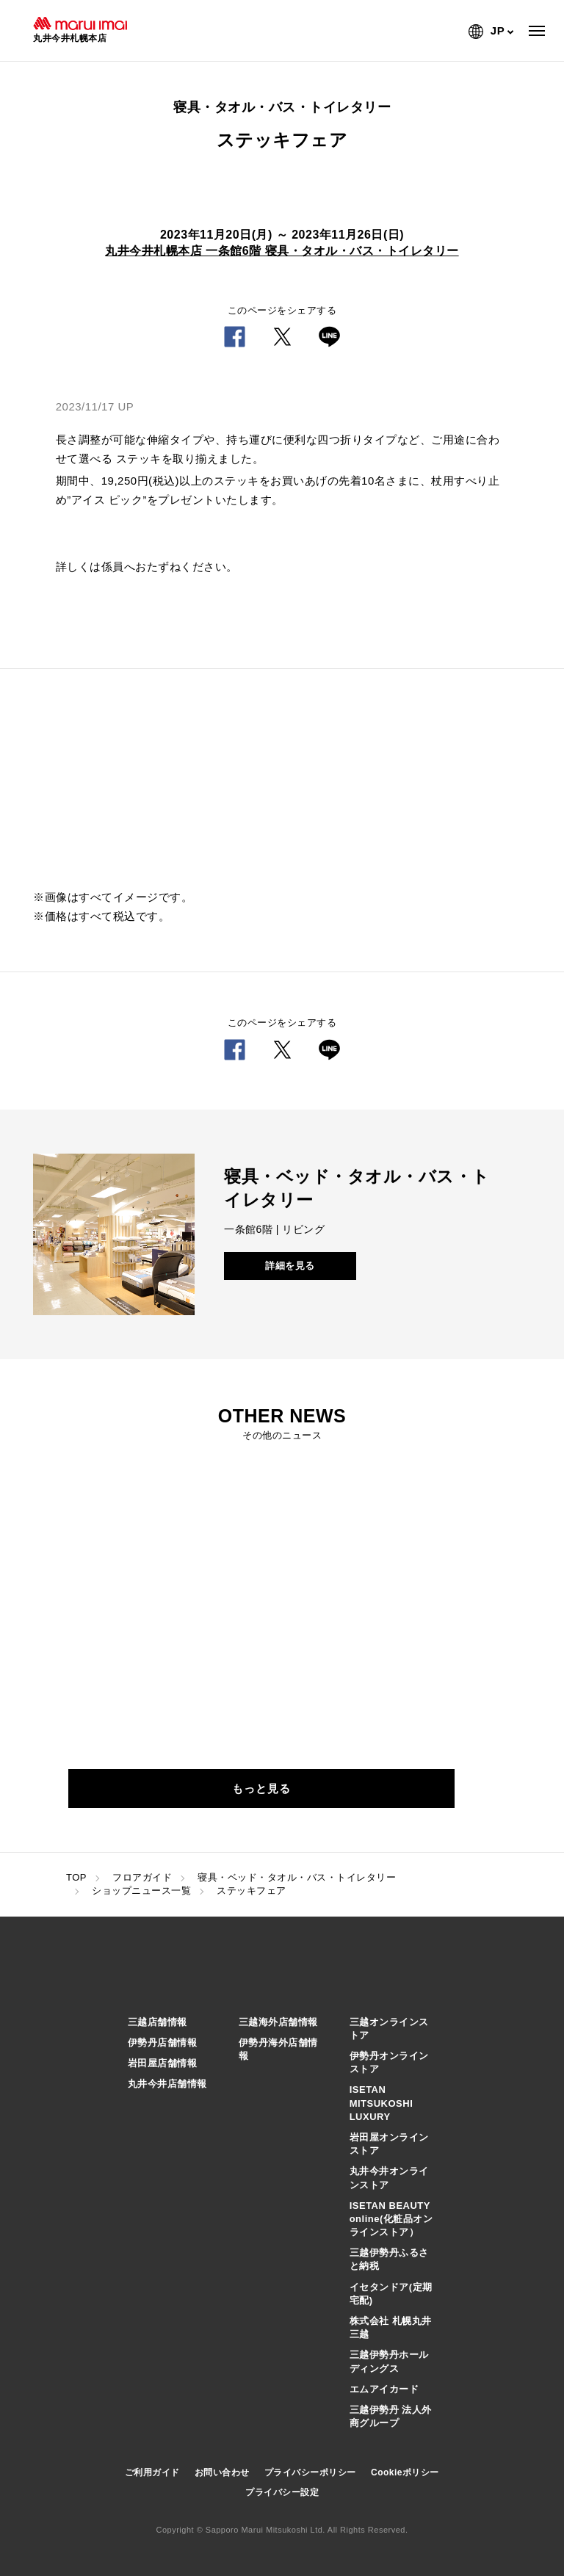 This screenshot has height=2576, width=564. I want to click on ISETAN MITSUKOSHI LUXURY, so click(381, 2102).